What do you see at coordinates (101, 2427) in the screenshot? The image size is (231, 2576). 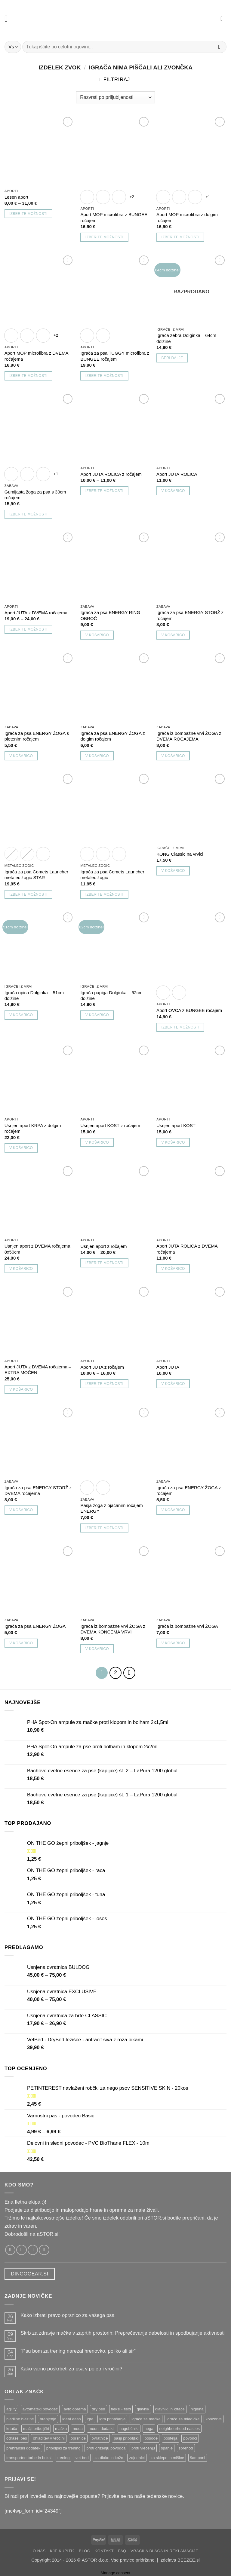 I see `modni dodatki [modni dodatki ()]` at bounding box center [101, 2427].